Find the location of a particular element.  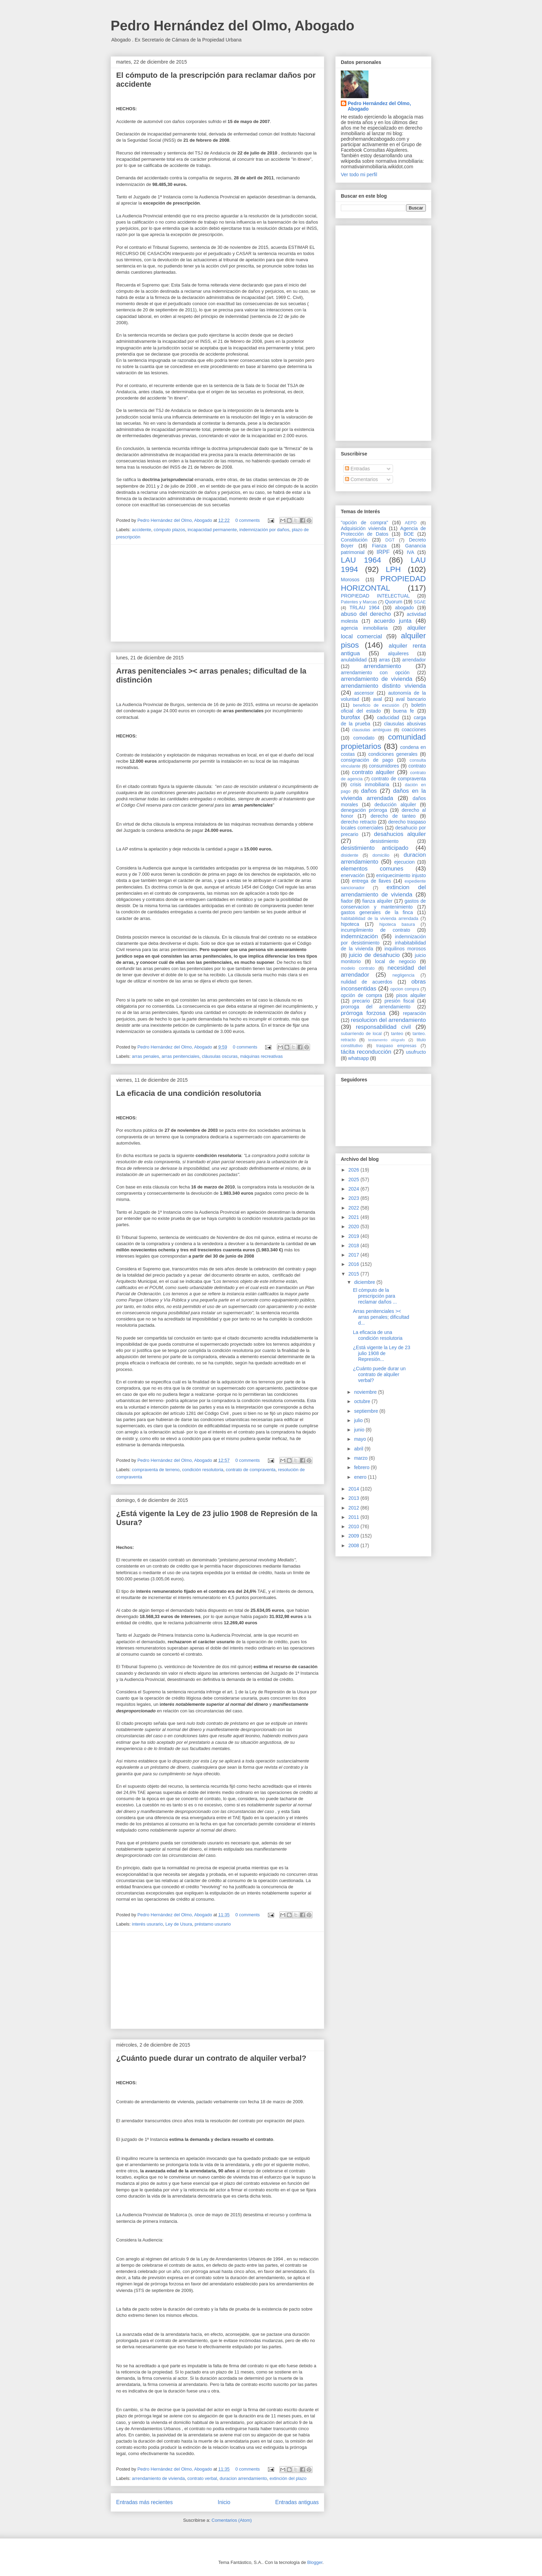

¿Cuánto puede durar un contrato de alquiler verbal? is located at coordinates (211, 2058).